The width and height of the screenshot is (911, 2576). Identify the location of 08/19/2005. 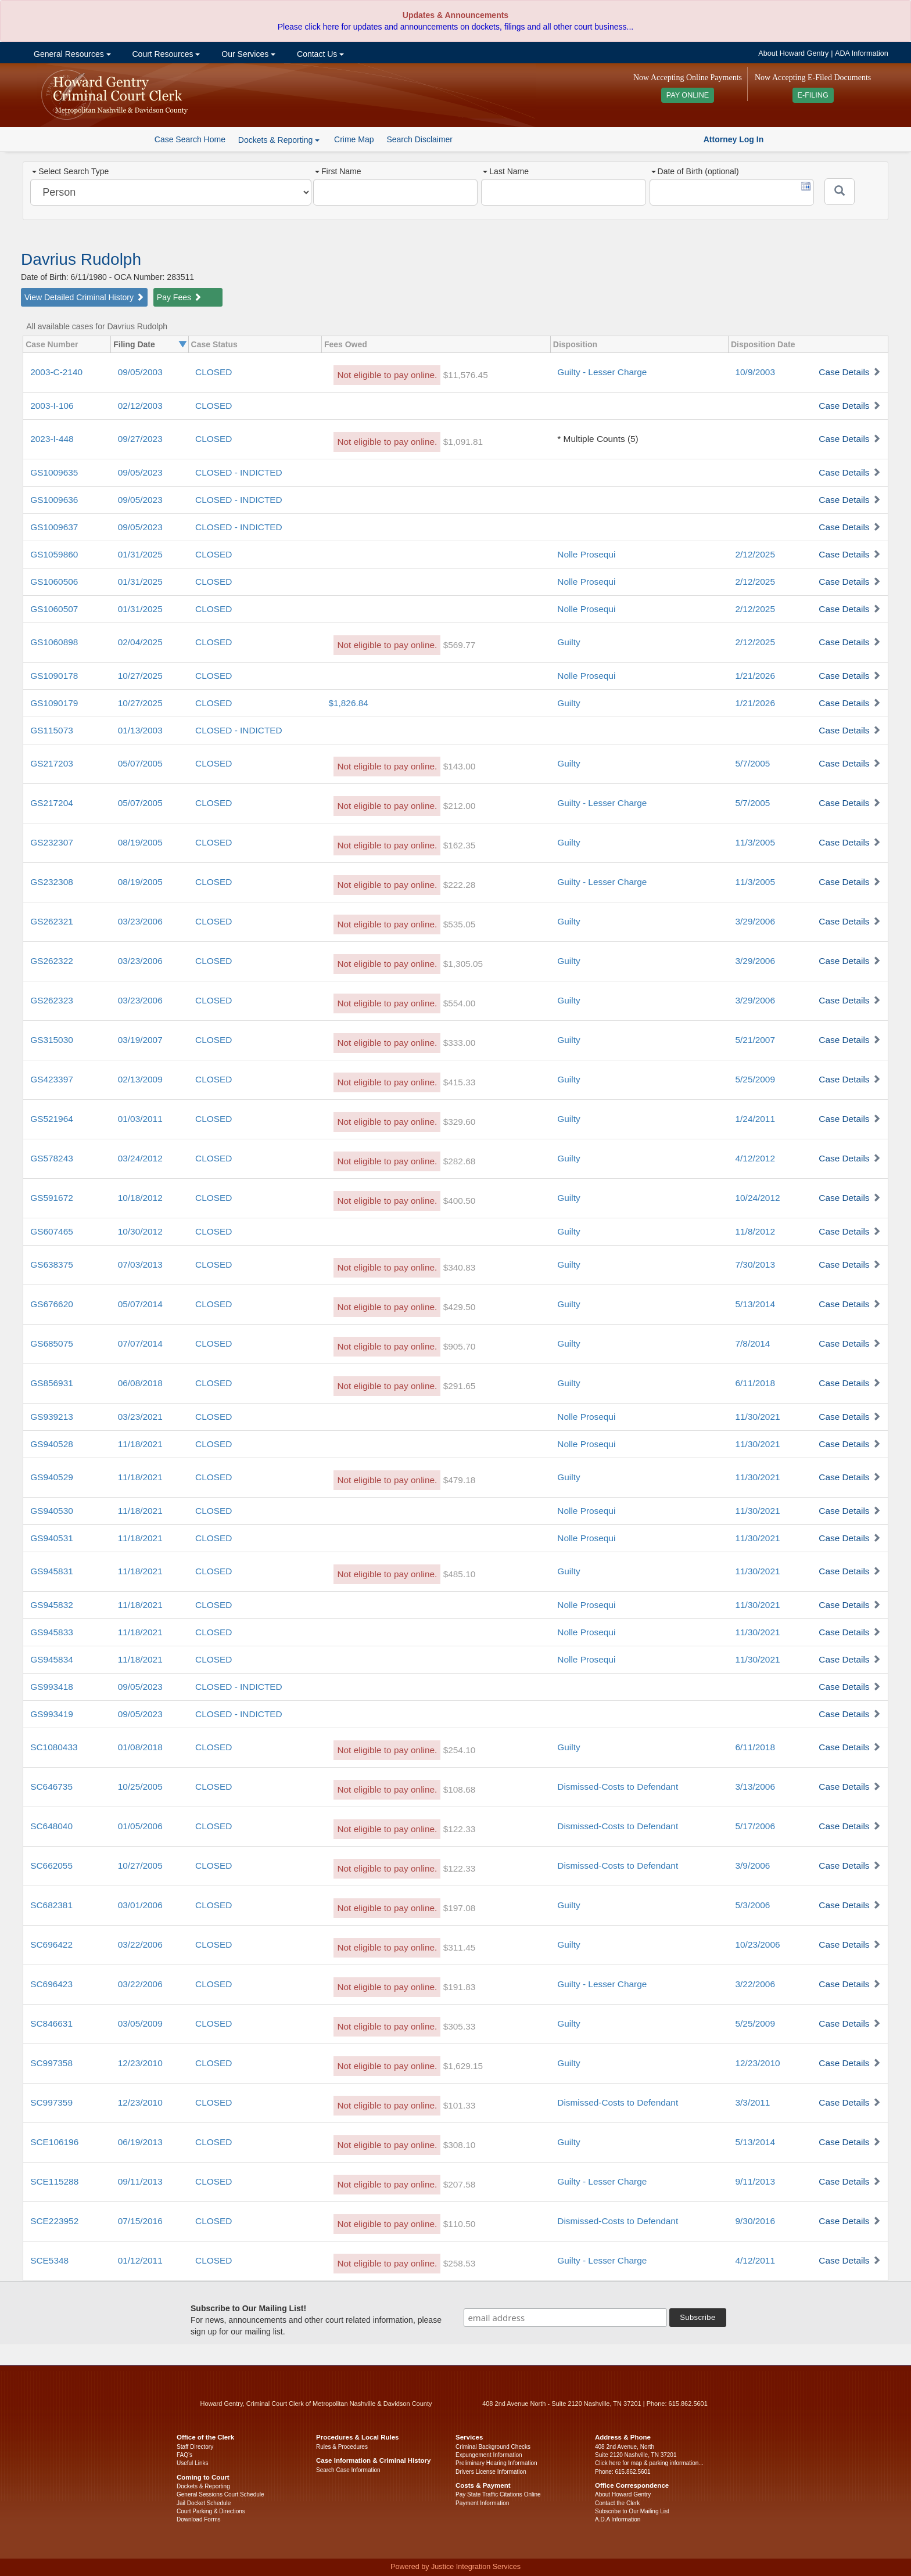
(140, 842).